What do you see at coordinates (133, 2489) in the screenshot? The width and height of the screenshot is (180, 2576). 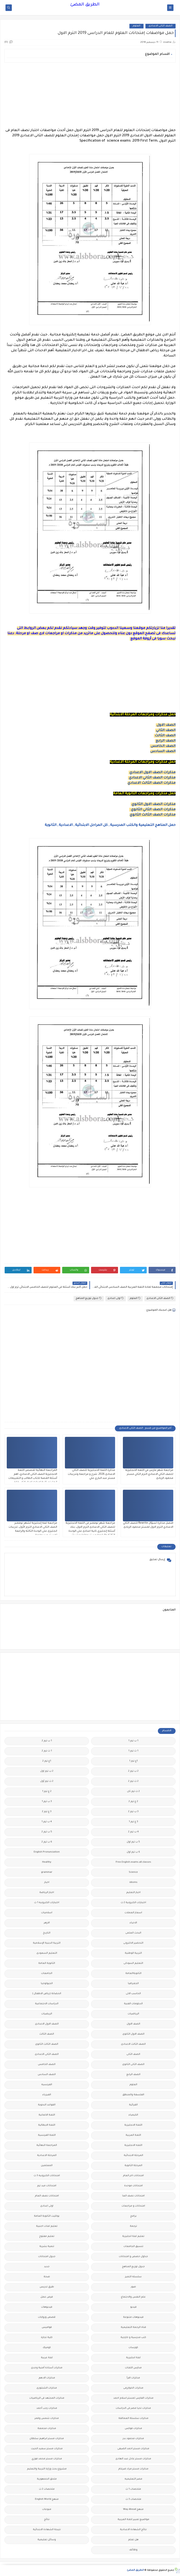 I see `ملخصات 1 ث` at bounding box center [133, 2489].